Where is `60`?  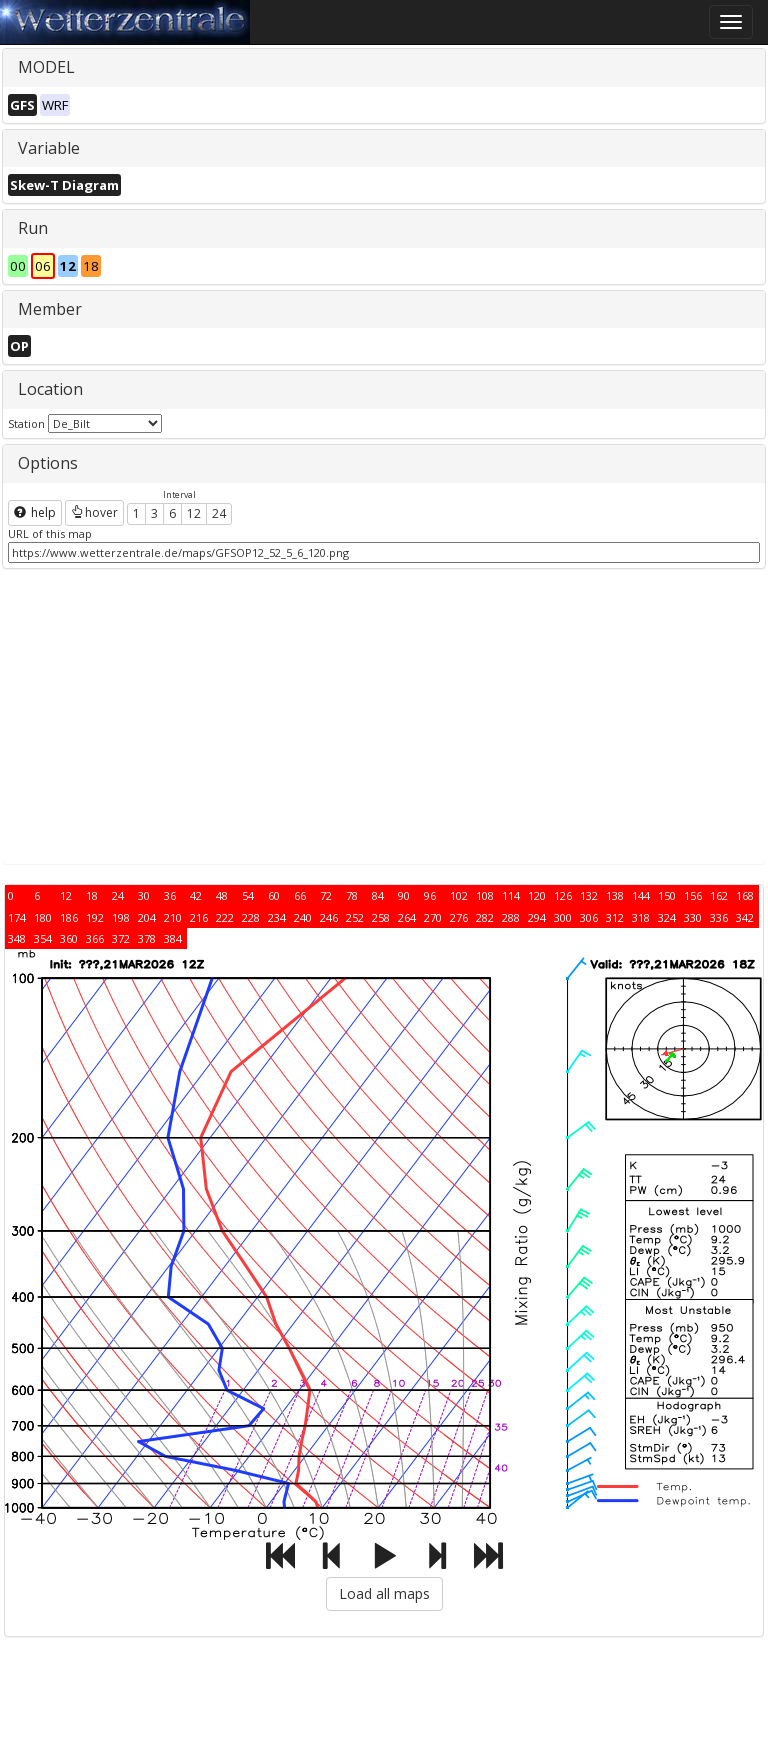
60 is located at coordinates (274, 895).